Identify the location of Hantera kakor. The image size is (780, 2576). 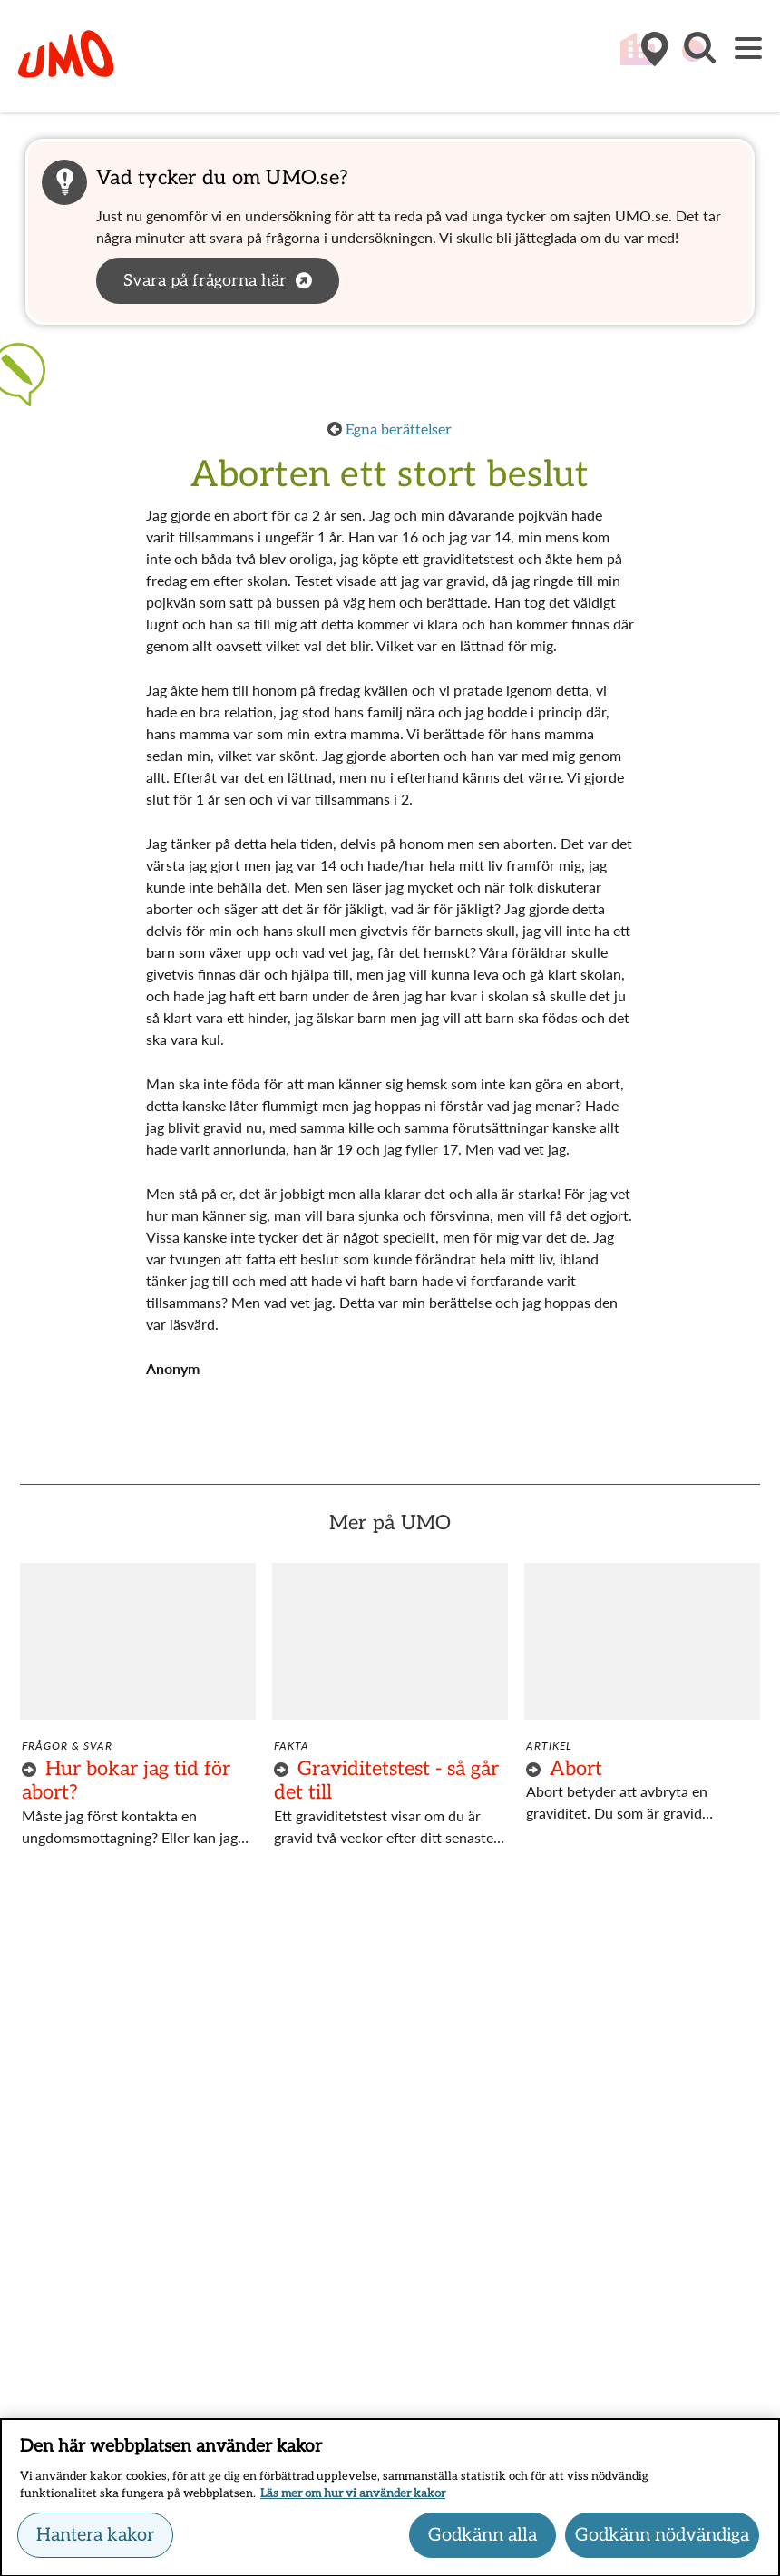
(95, 2541).